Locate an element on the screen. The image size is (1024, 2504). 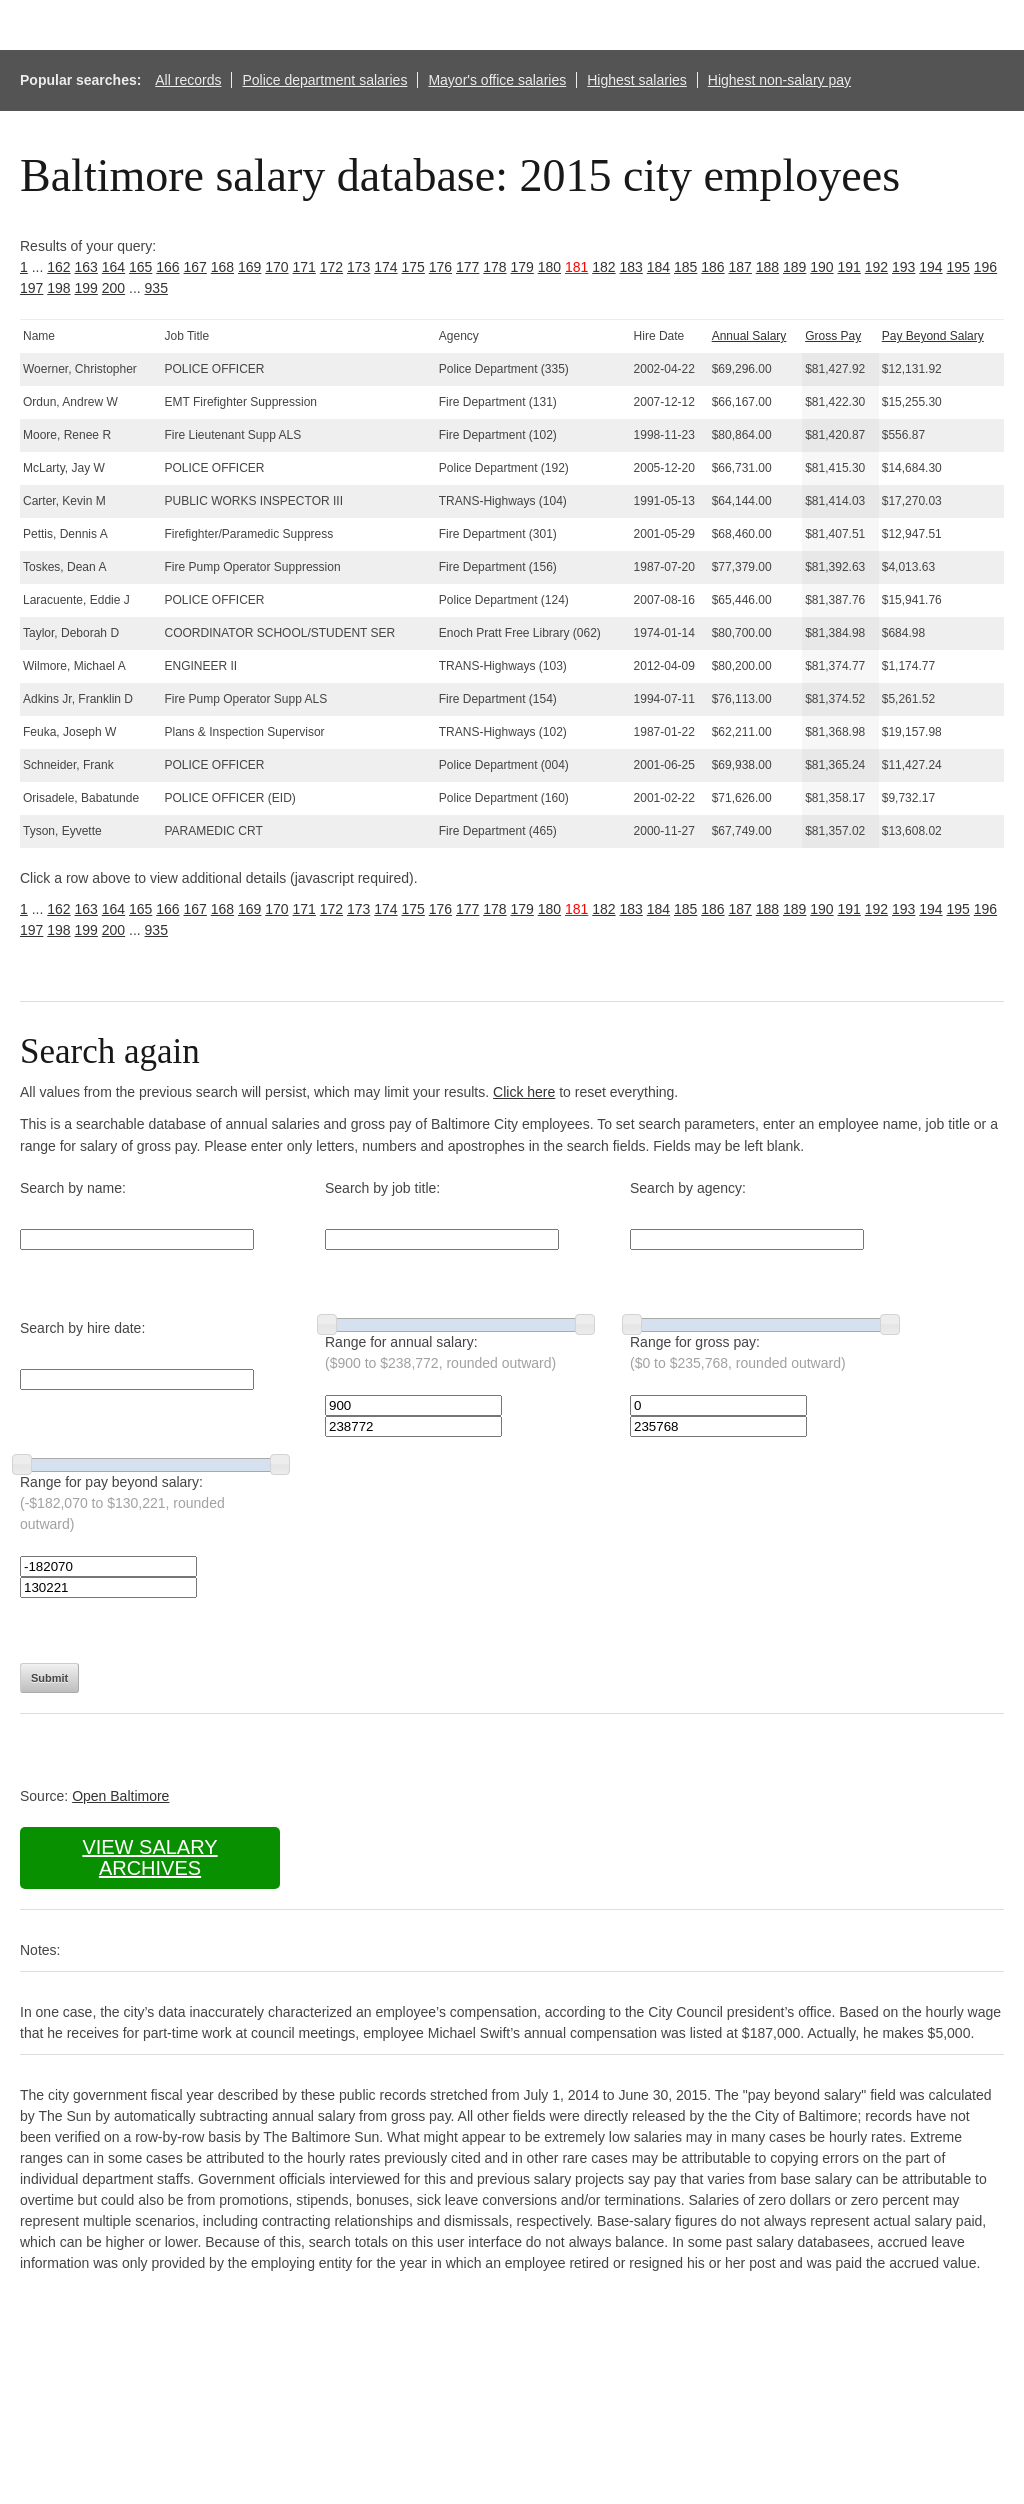
193 is located at coordinates (903, 267).